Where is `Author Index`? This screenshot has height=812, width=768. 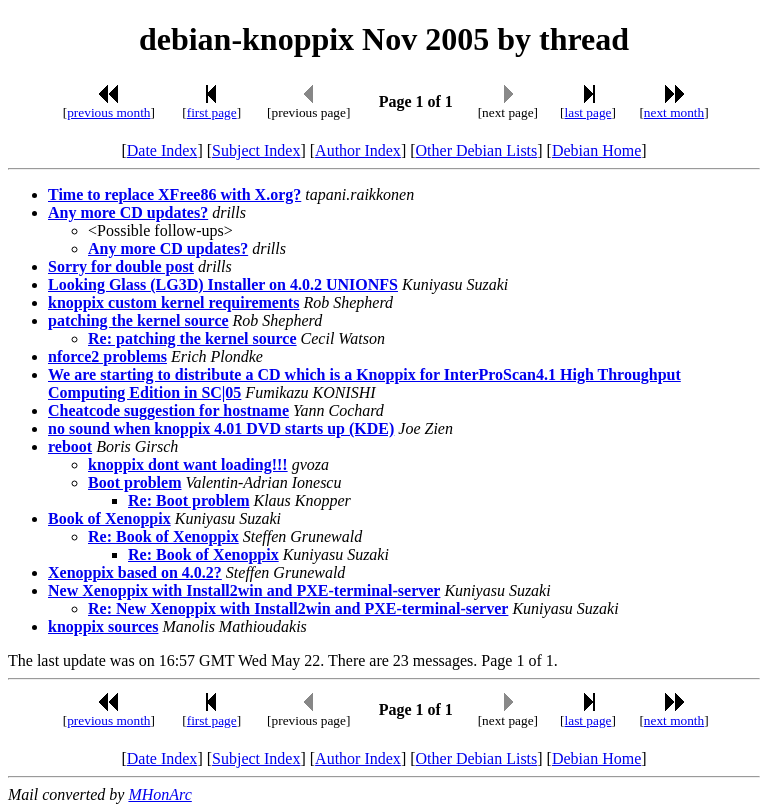 Author Index is located at coordinates (358, 150).